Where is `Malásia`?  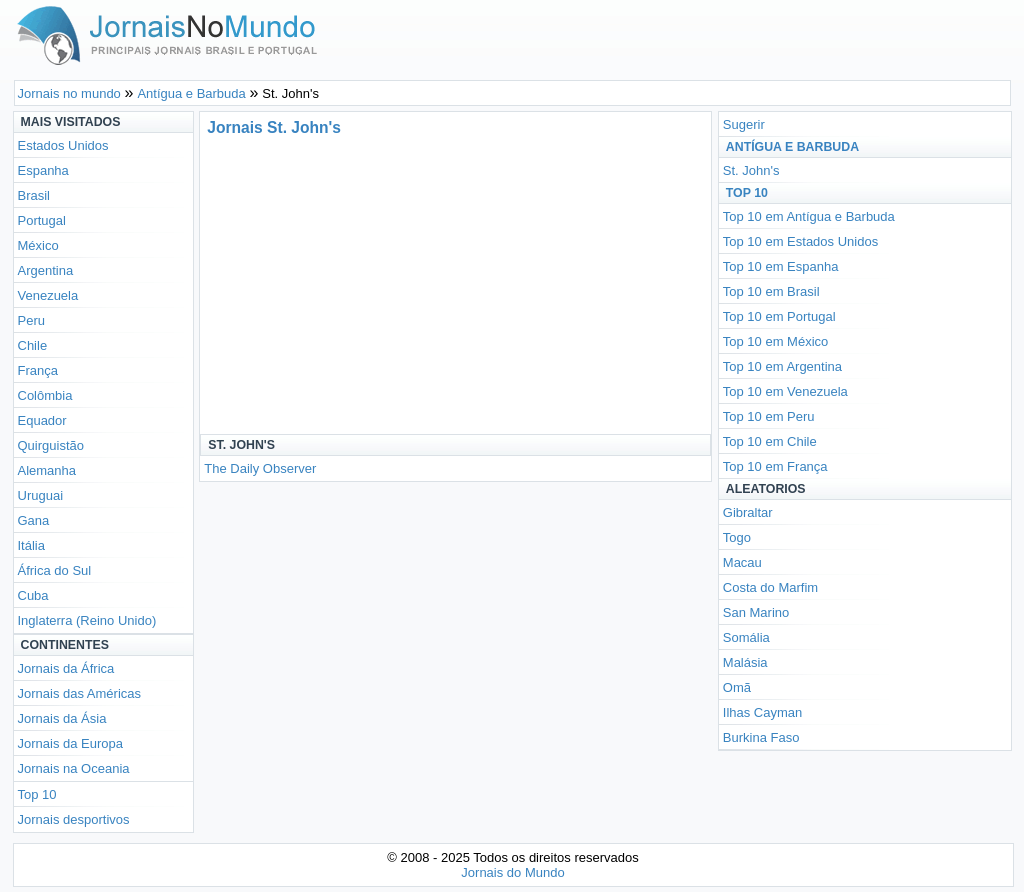 Malásia is located at coordinates (745, 662).